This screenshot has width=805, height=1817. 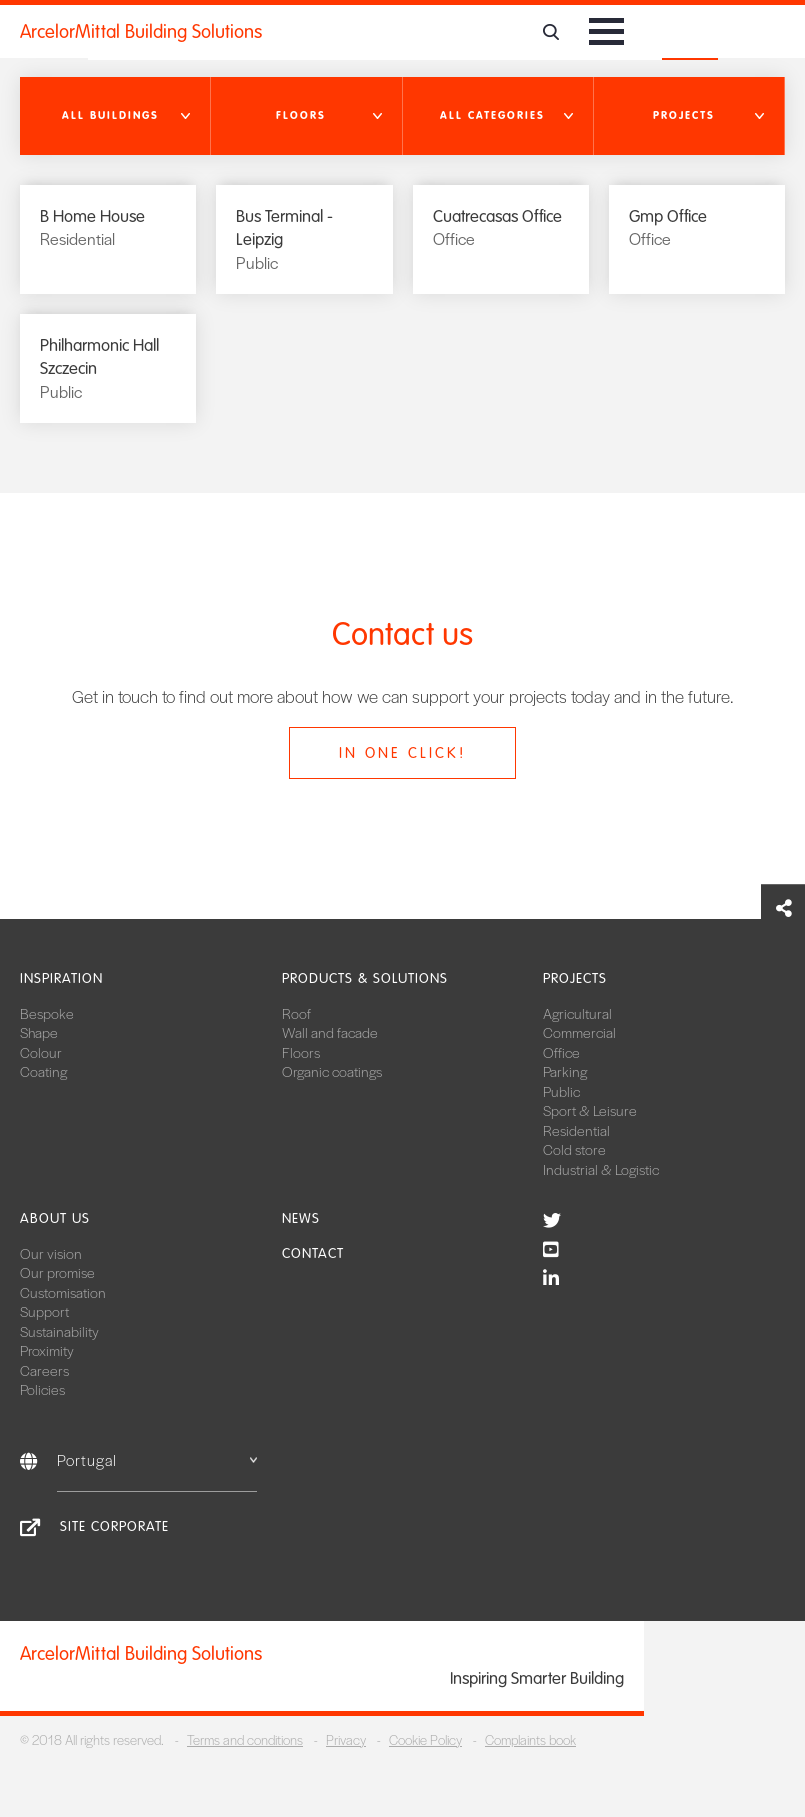 I want to click on Terms and conditions, so click(x=245, y=1739).